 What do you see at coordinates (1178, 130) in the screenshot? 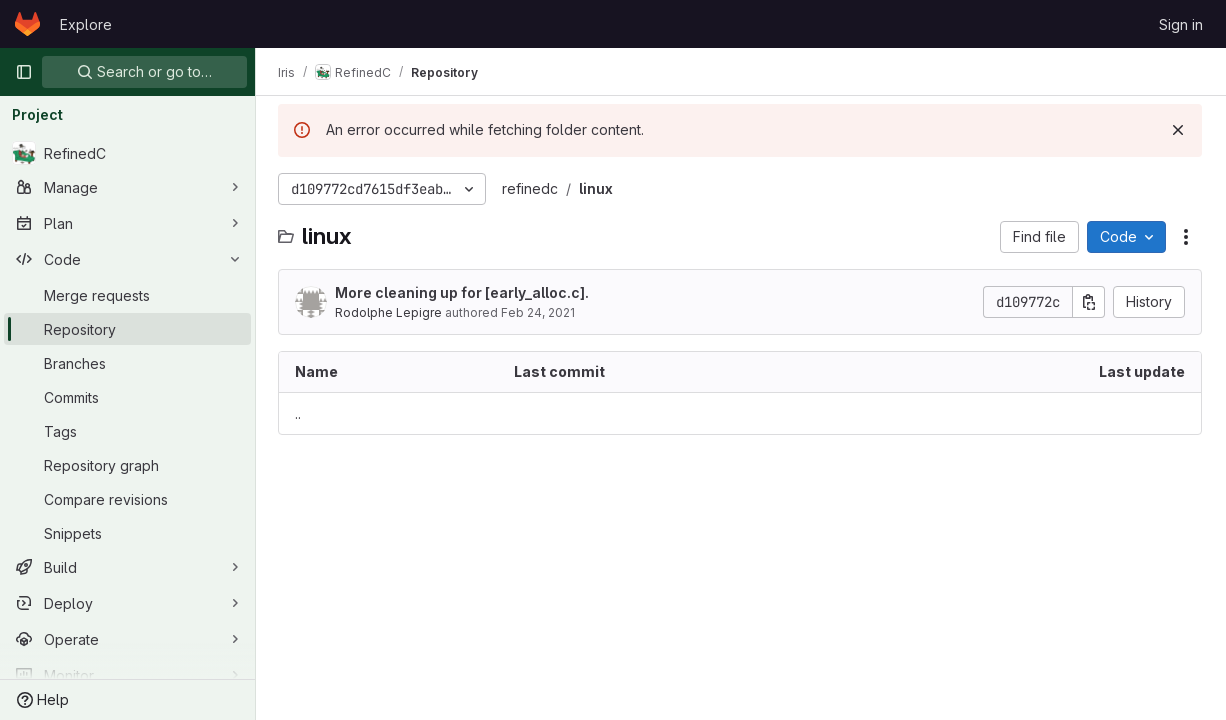
I see `[Dismiss]` at bounding box center [1178, 130].